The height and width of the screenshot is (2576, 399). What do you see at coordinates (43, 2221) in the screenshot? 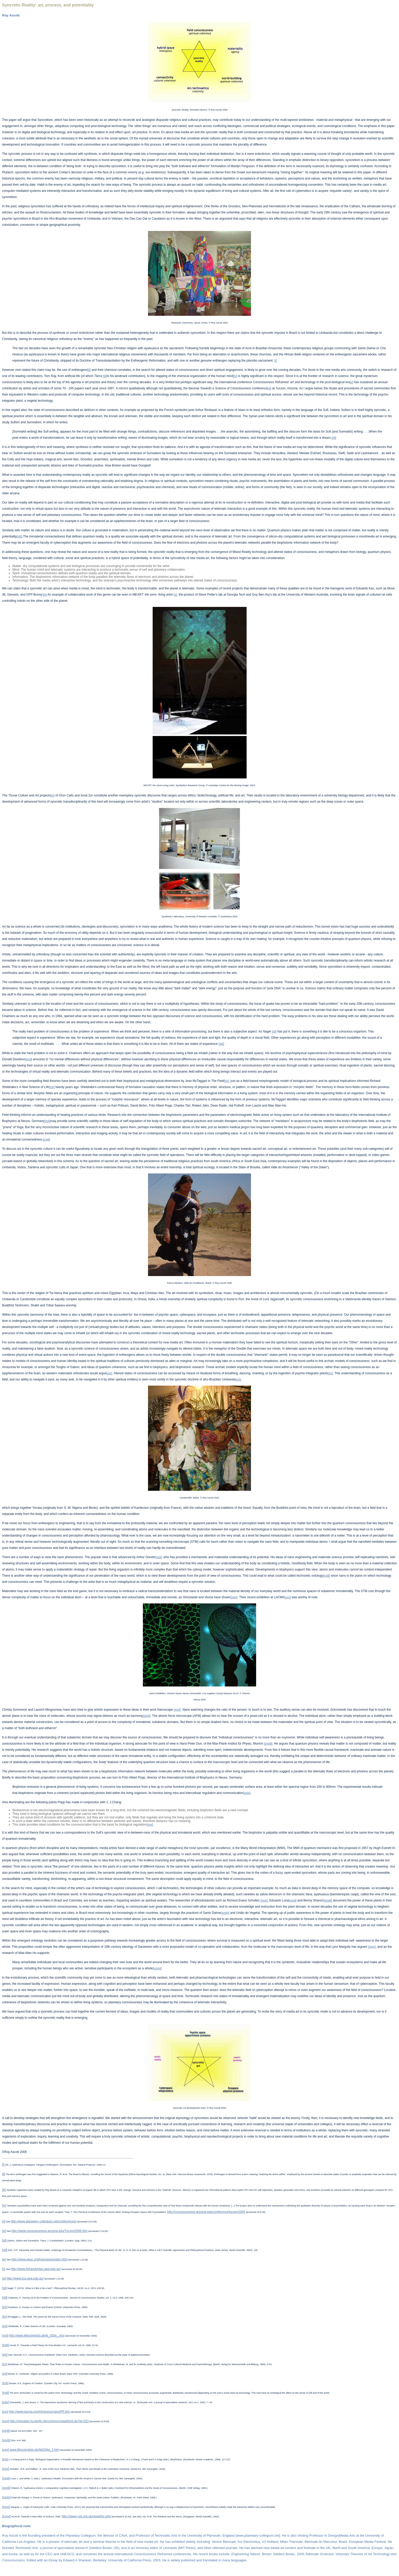
I see `http://www.planetary-collegium.net/conferences/` at bounding box center [43, 2221].